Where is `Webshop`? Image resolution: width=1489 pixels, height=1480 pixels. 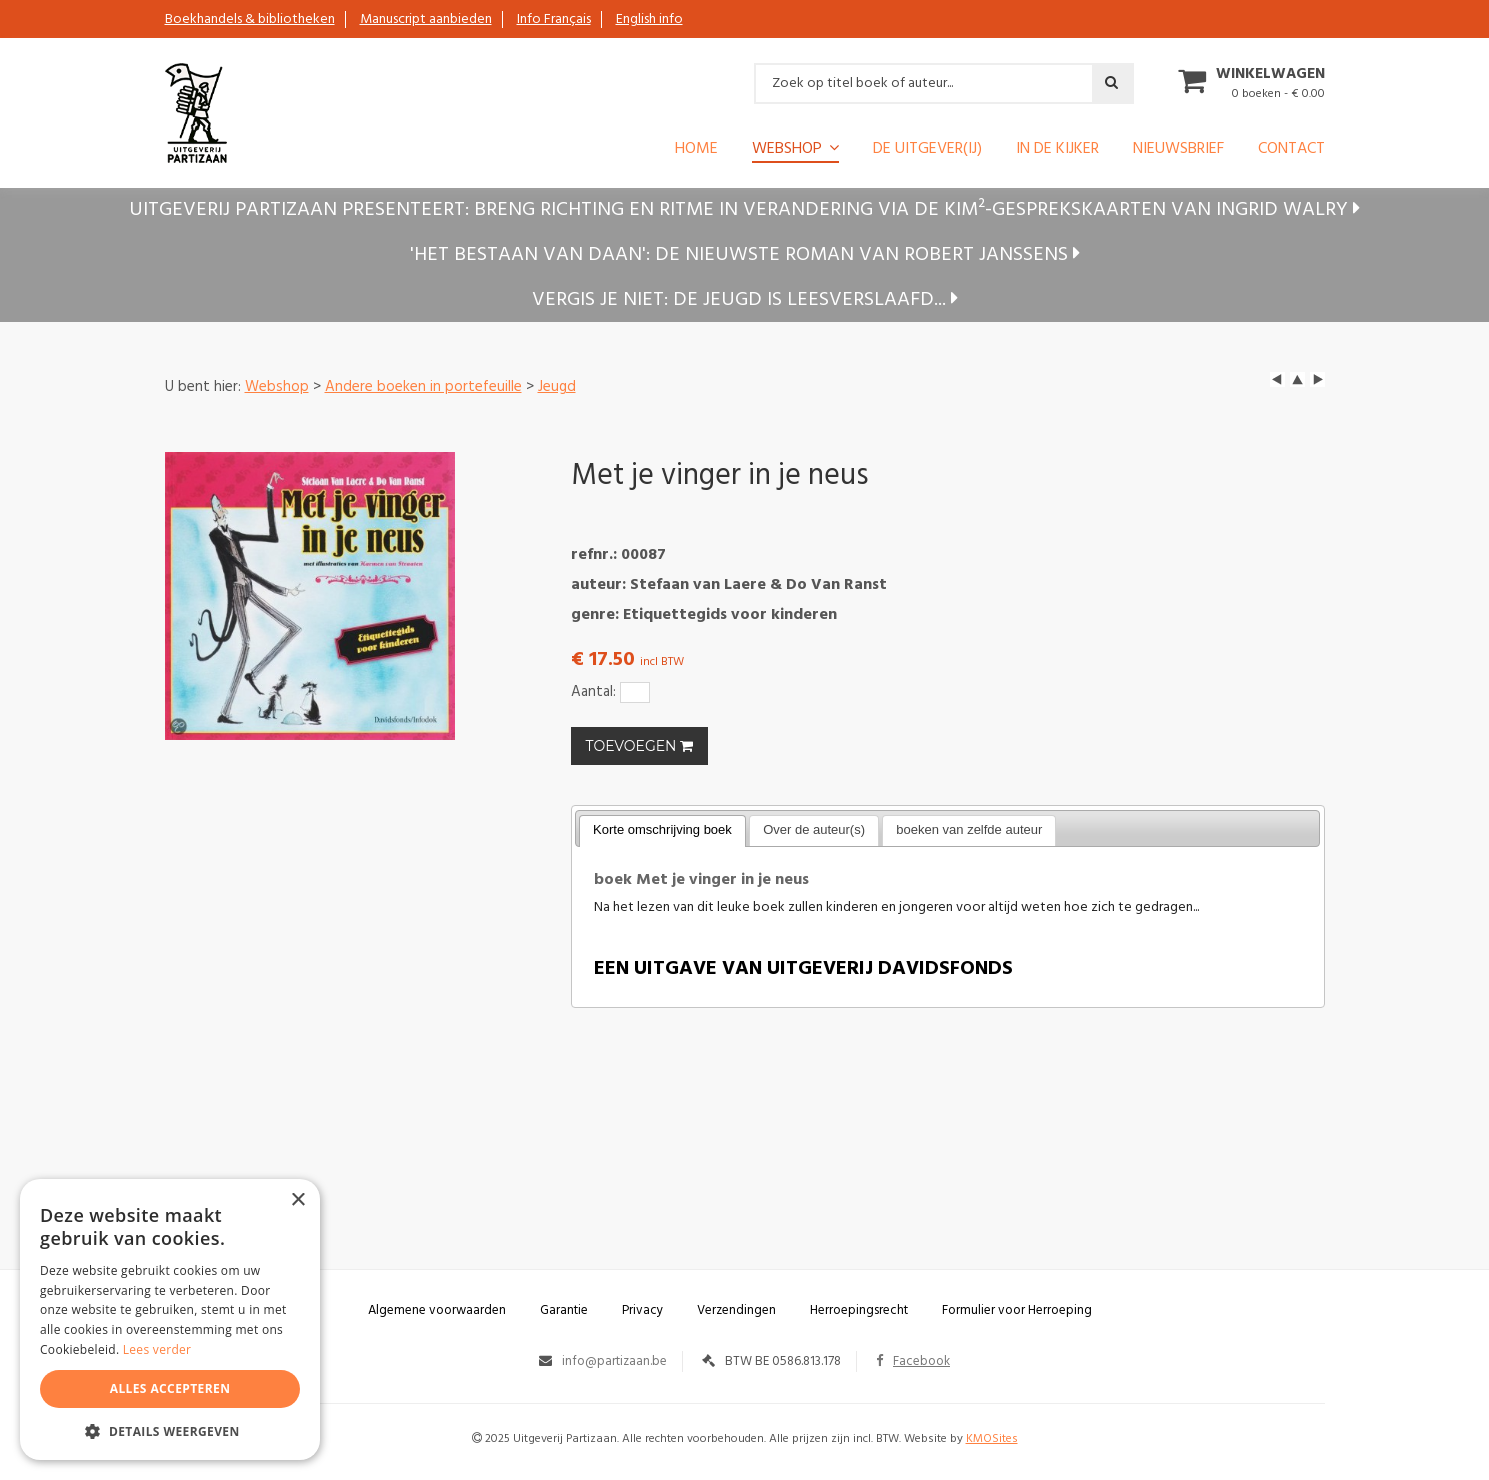
Webshop is located at coordinates (787, 150).